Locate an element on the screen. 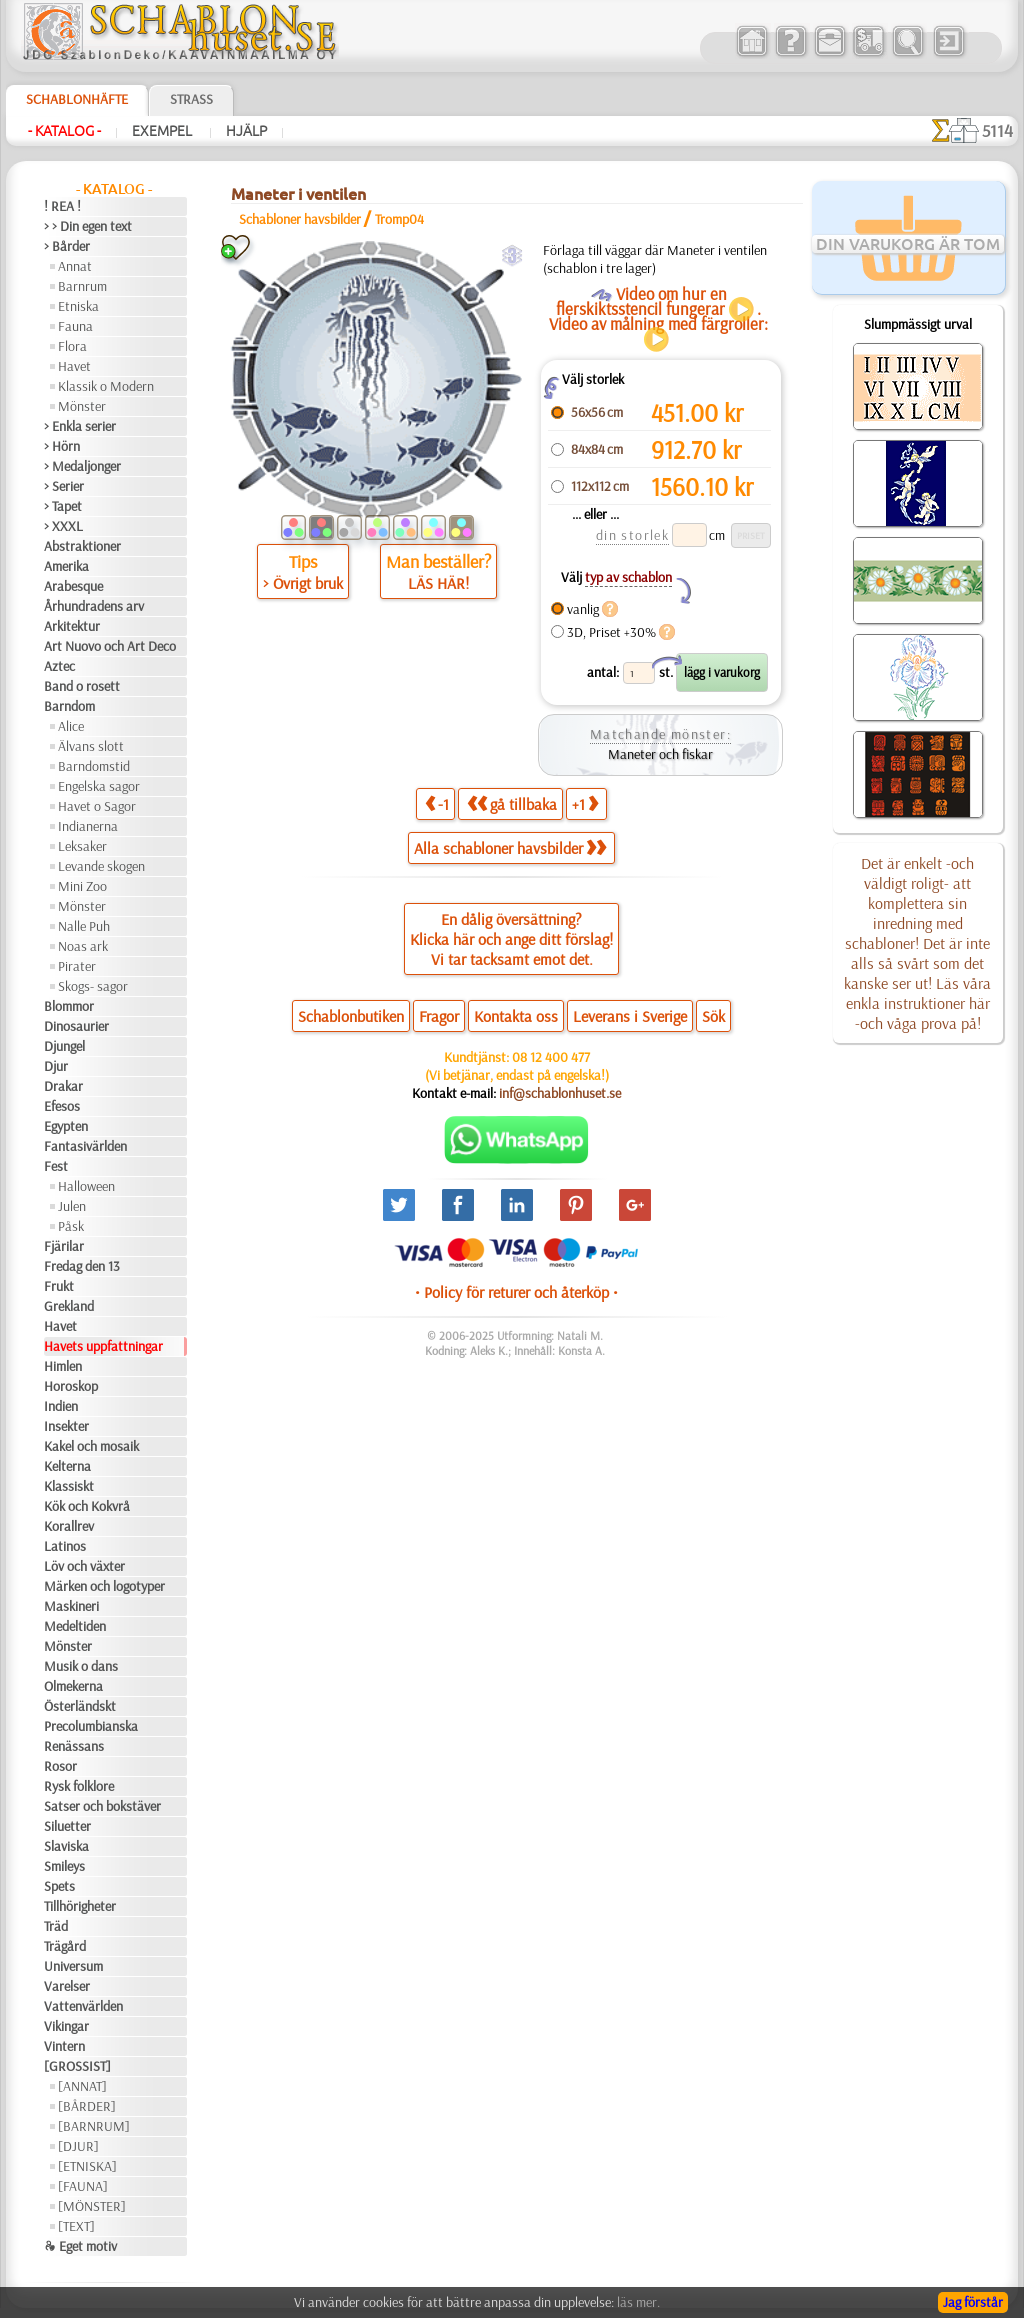  Pirater is located at coordinates (77, 966).